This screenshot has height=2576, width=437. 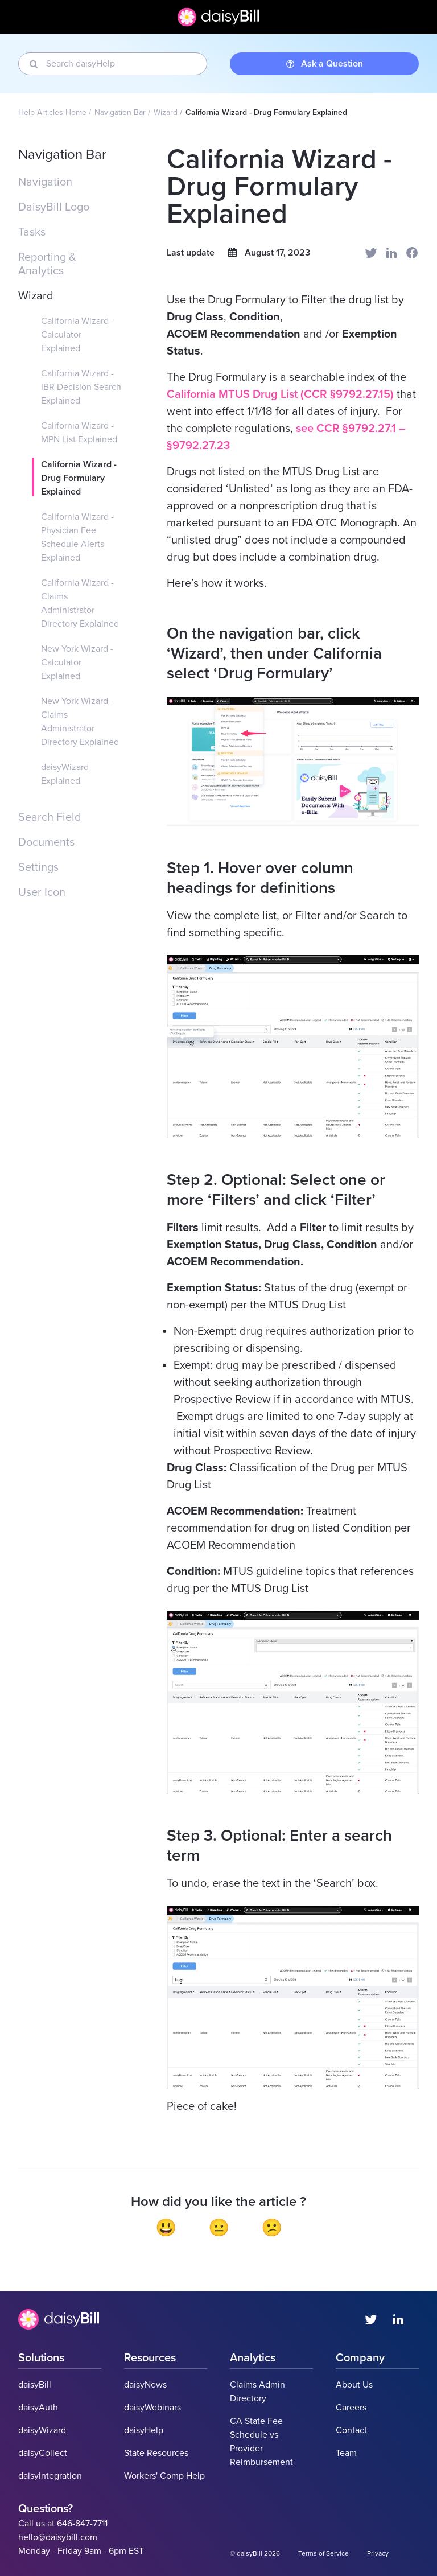 What do you see at coordinates (143, 2430) in the screenshot?
I see `daisyHelp` at bounding box center [143, 2430].